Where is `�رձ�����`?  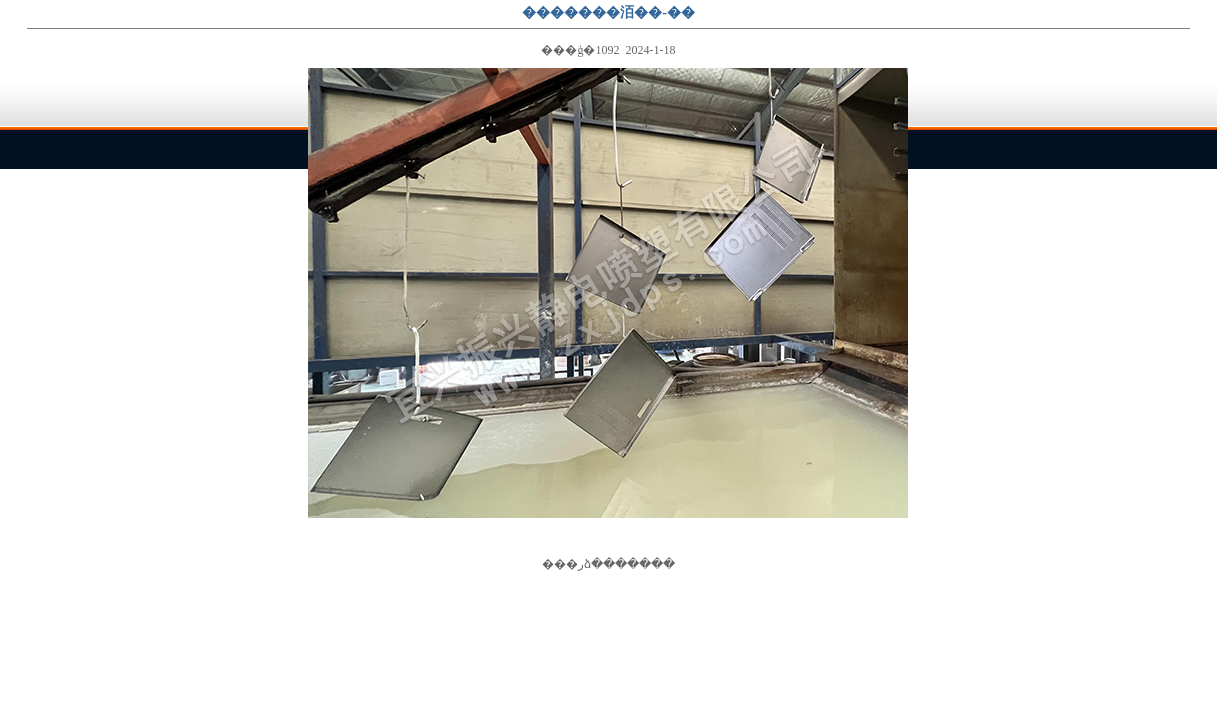
�رձ����� is located at coordinates (608, 564).